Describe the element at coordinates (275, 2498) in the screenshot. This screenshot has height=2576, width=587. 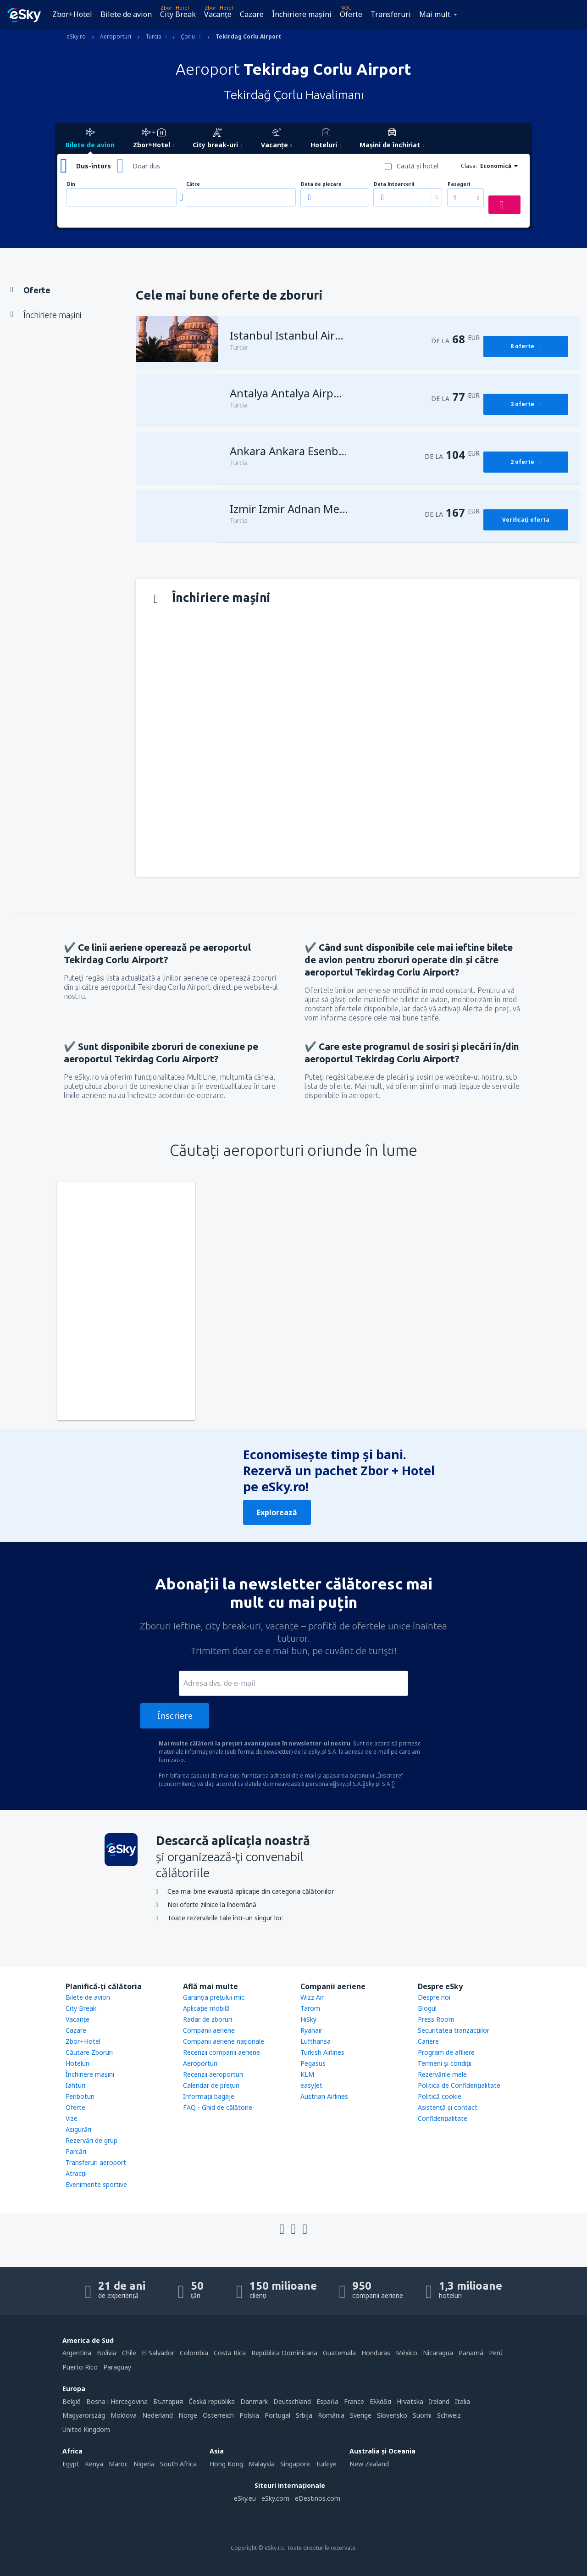
I see `eSky.com` at that location.